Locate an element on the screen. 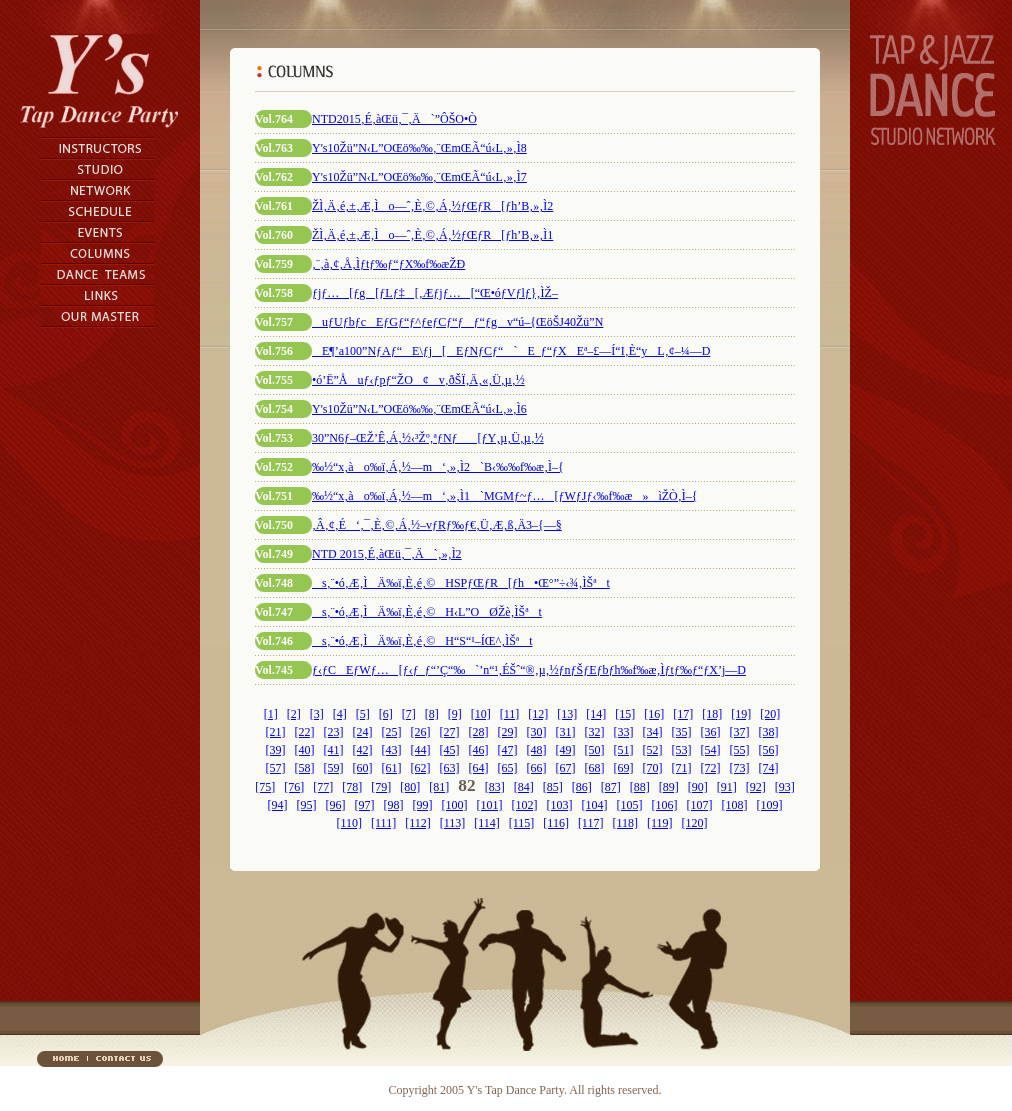 The width and height of the screenshot is (1012, 1111). [30] is located at coordinates (537, 732).